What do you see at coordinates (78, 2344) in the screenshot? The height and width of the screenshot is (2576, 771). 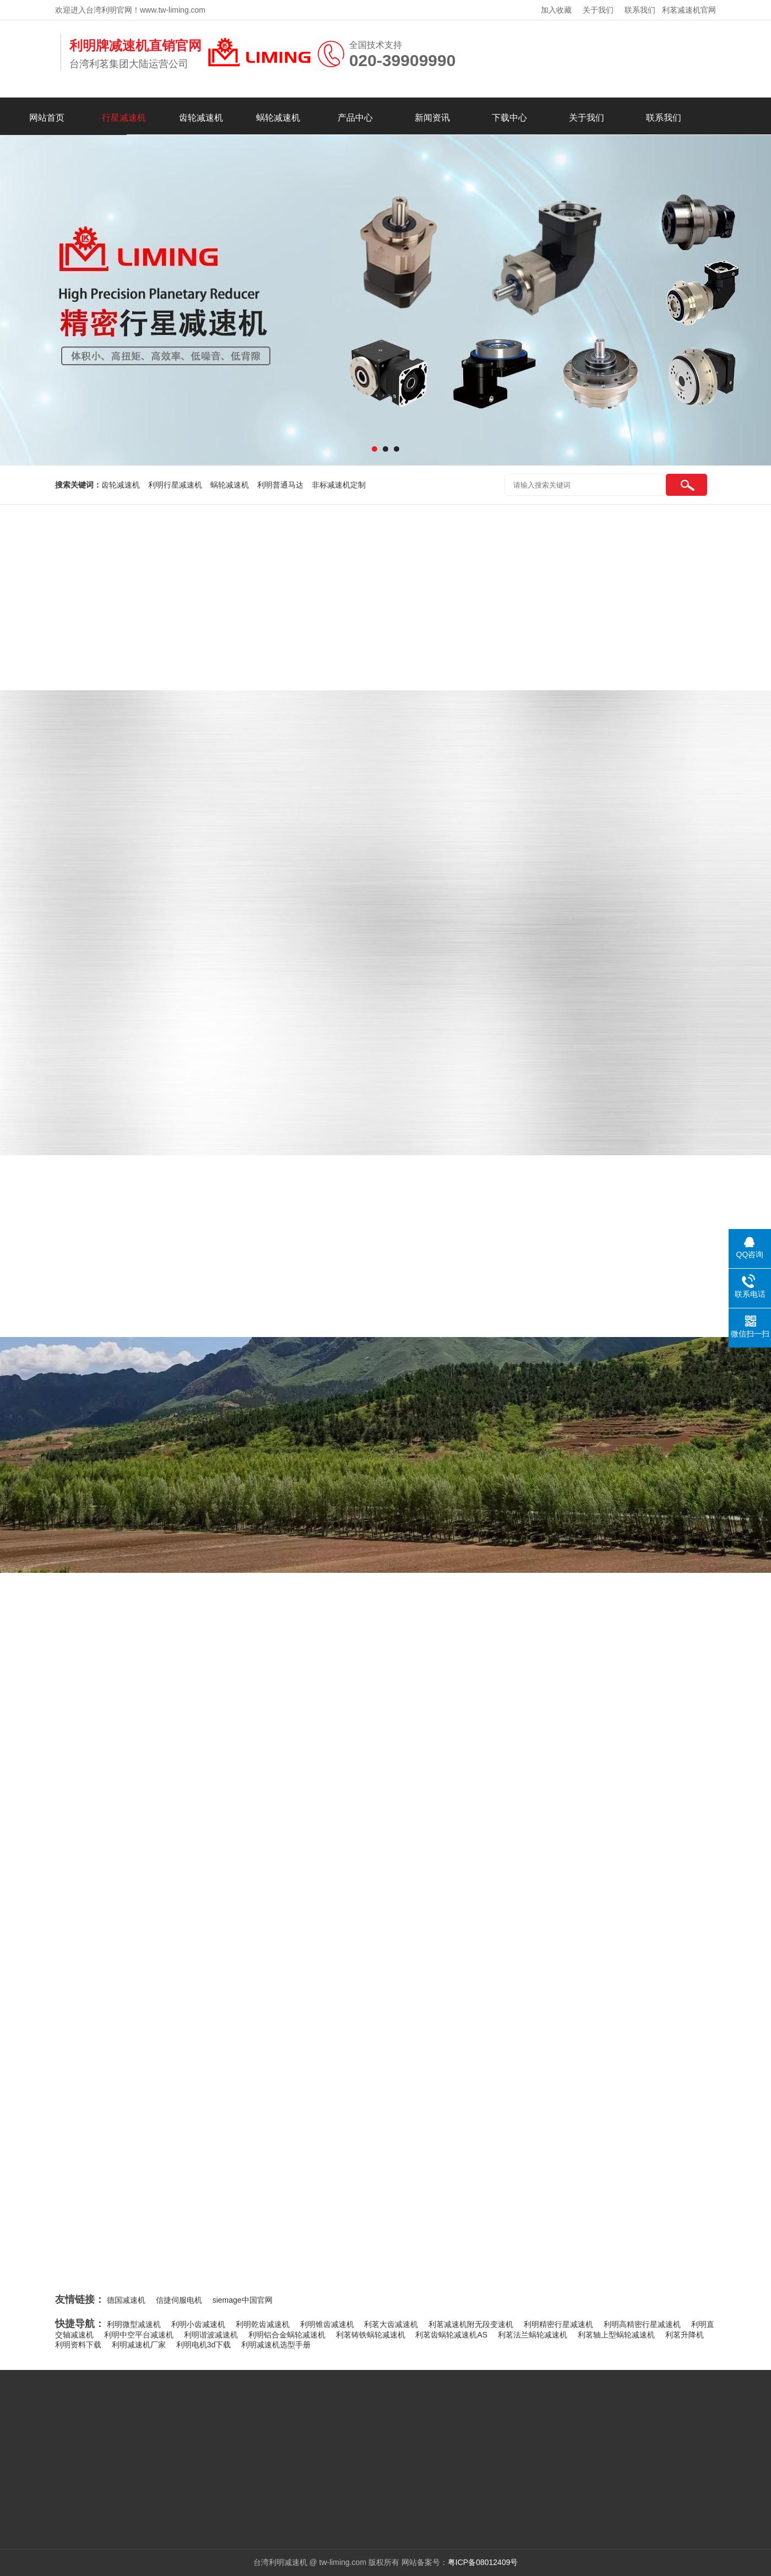 I see `利明资料下载` at bounding box center [78, 2344].